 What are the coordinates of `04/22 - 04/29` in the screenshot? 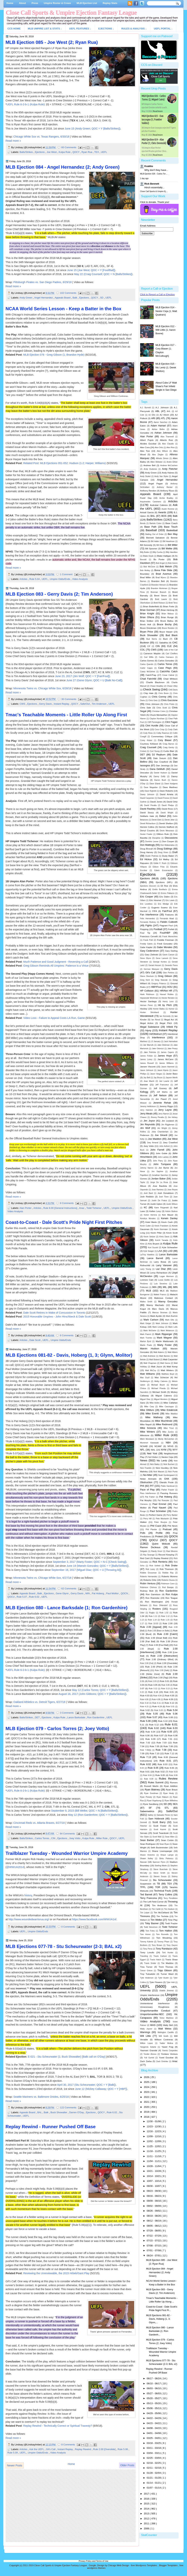 It's located at (154, 2418).